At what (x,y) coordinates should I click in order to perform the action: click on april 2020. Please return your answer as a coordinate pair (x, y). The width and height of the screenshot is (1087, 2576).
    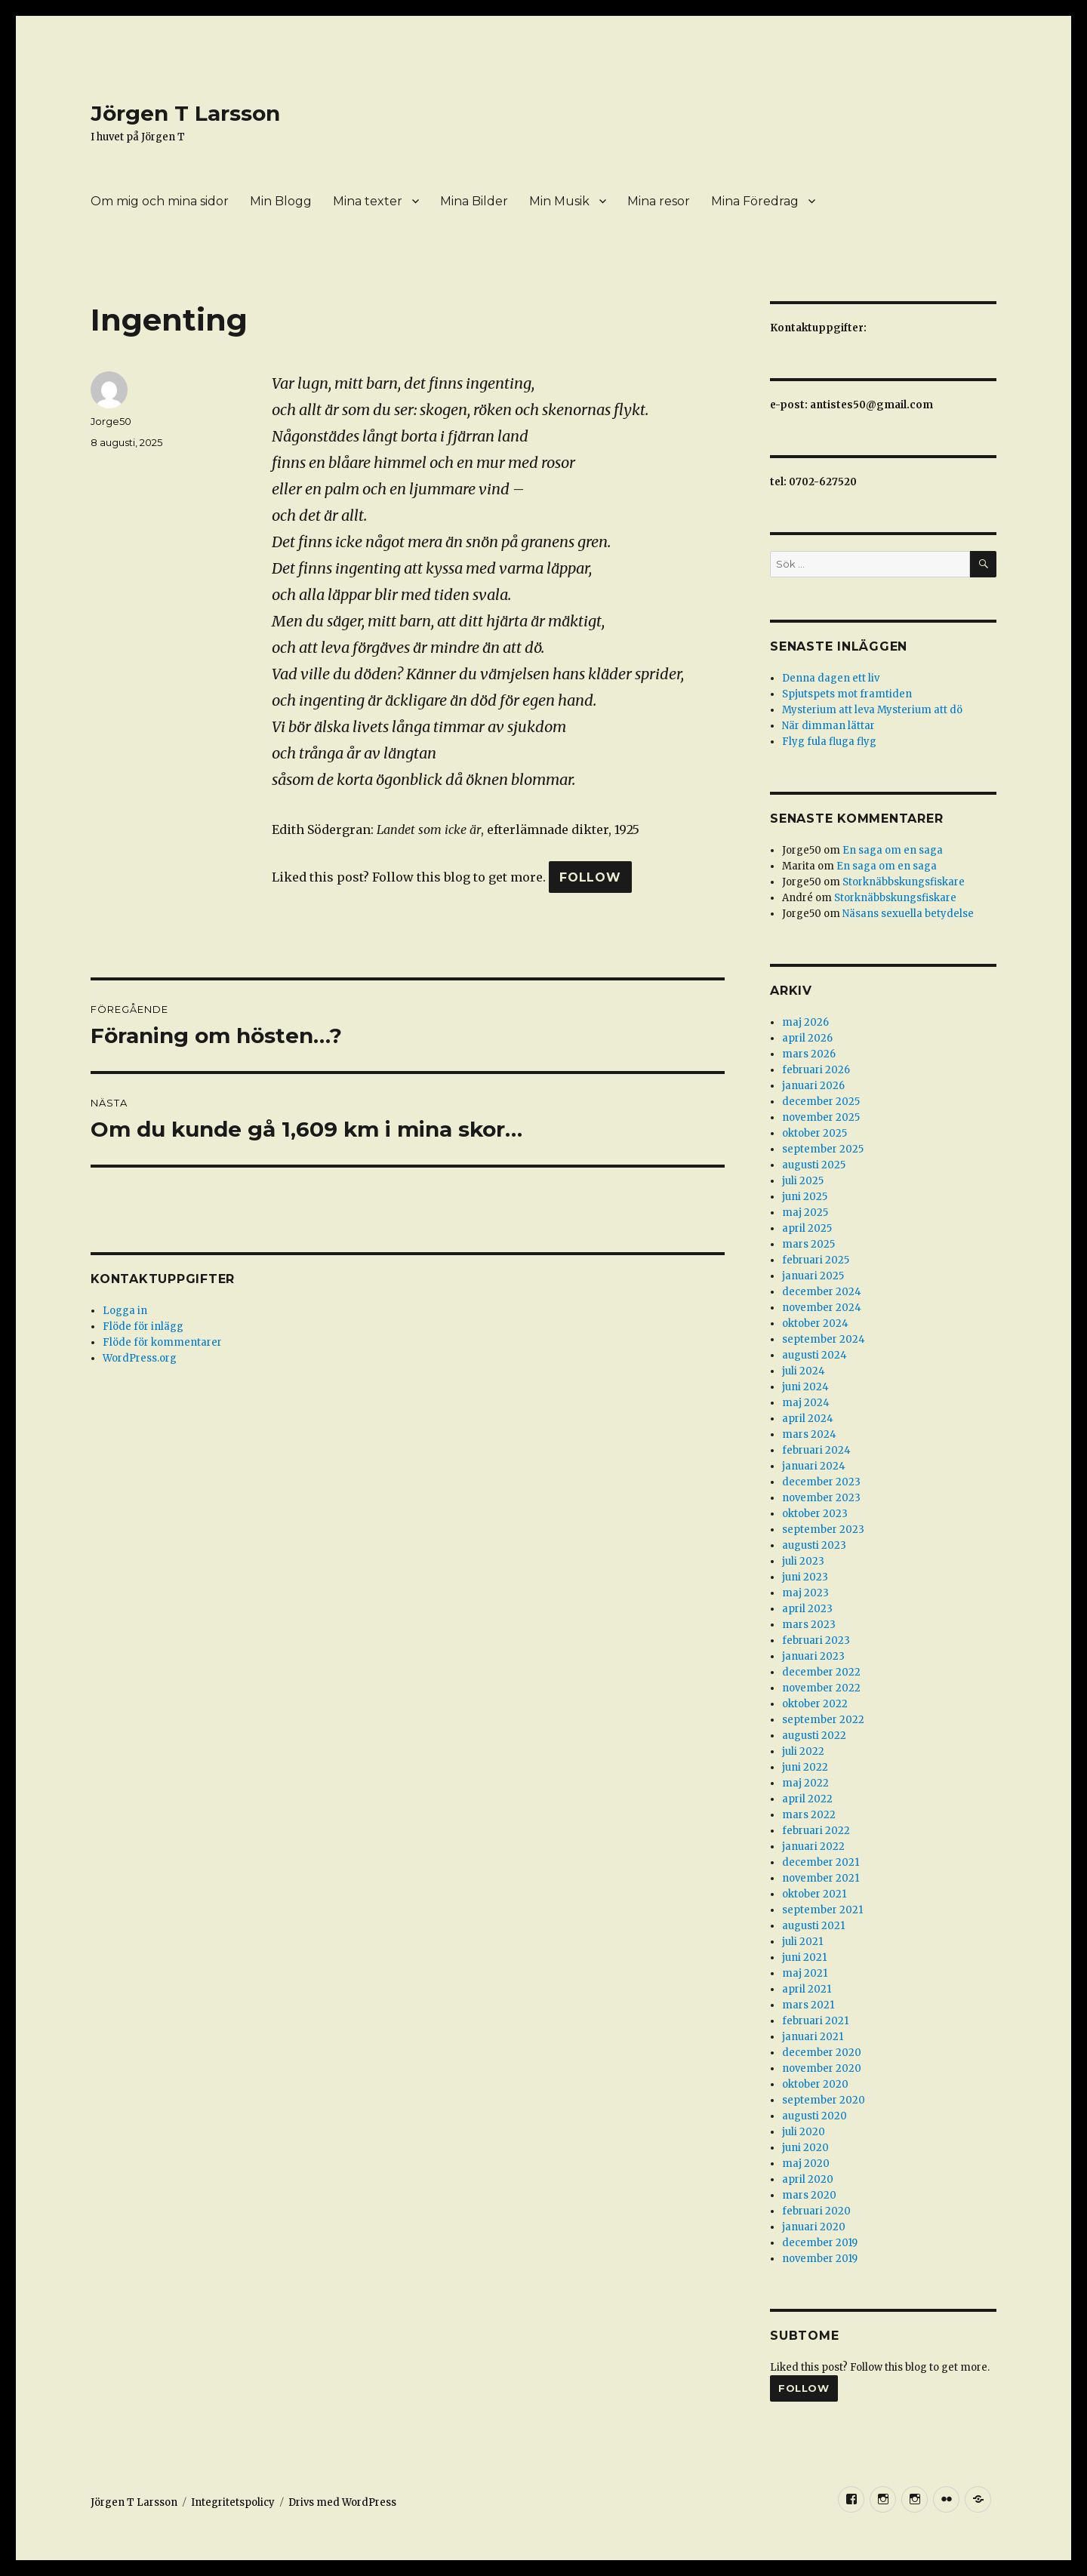
    Looking at the image, I should click on (807, 2179).